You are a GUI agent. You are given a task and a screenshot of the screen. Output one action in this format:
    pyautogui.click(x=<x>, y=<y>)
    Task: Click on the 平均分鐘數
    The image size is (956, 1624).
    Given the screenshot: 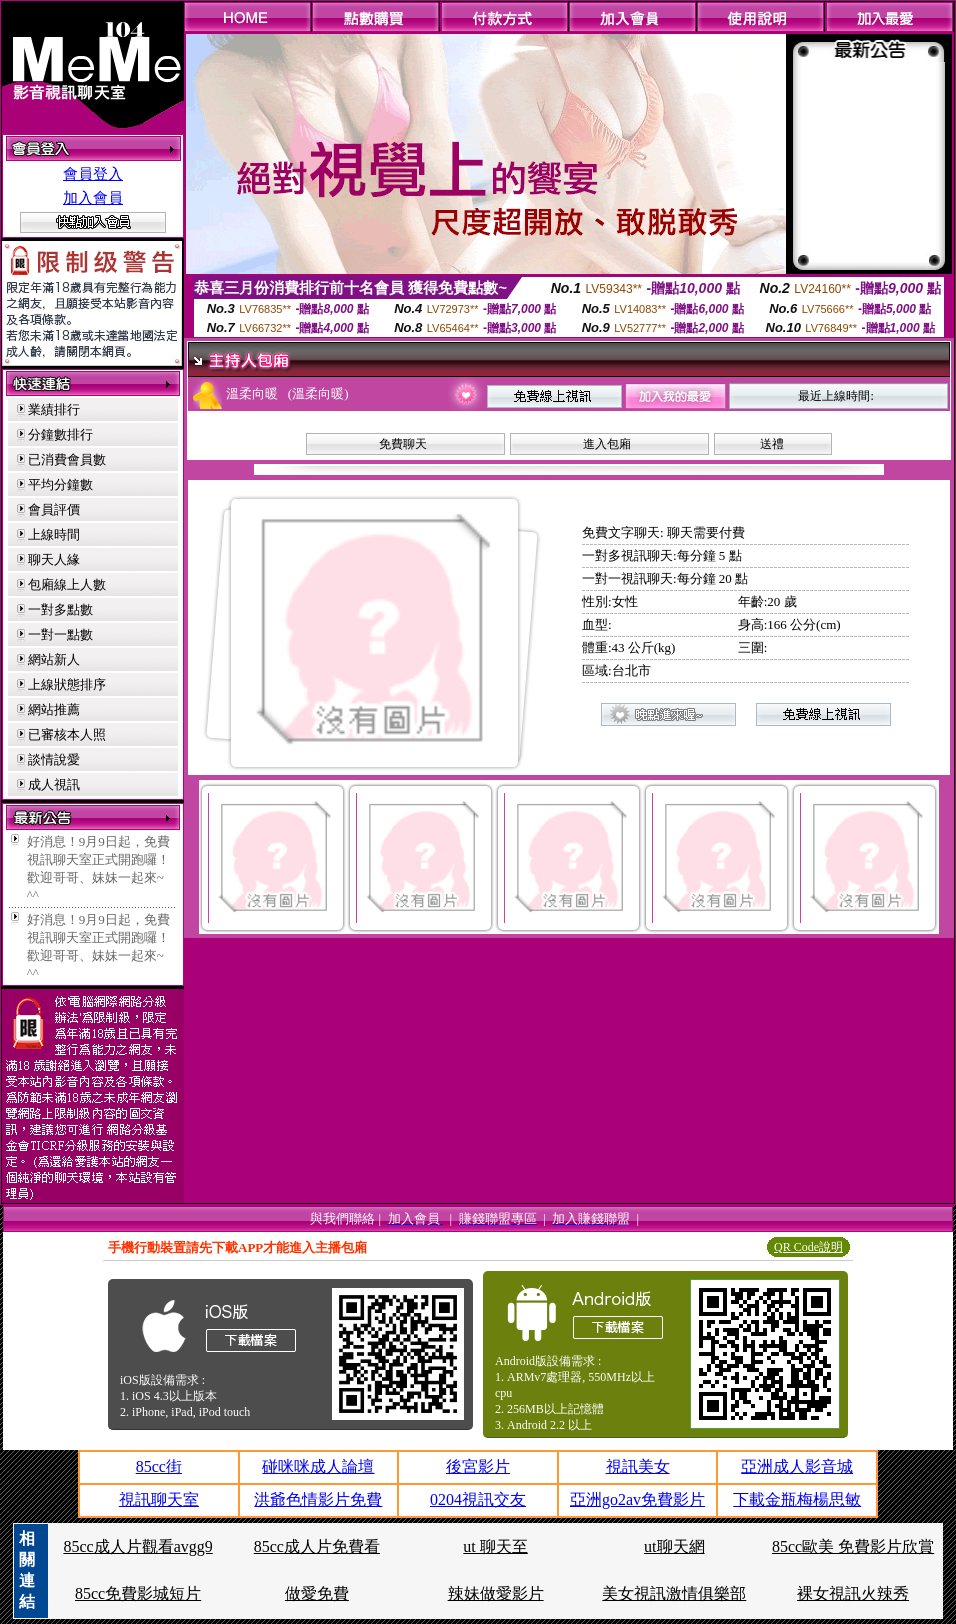 What is the action you would take?
    pyautogui.click(x=60, y=484)
    